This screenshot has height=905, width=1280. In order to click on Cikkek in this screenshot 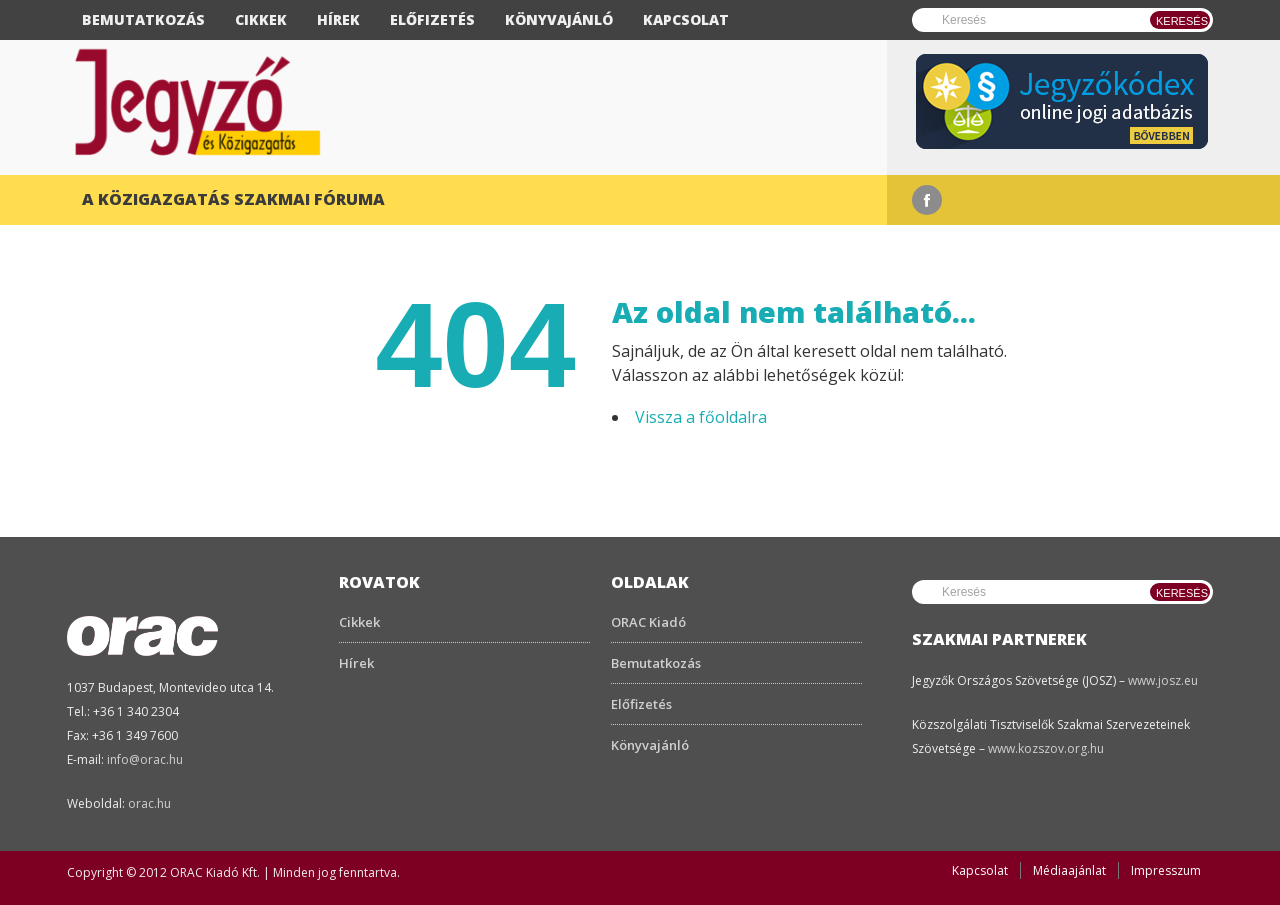, I will do `click(261, 19)`.